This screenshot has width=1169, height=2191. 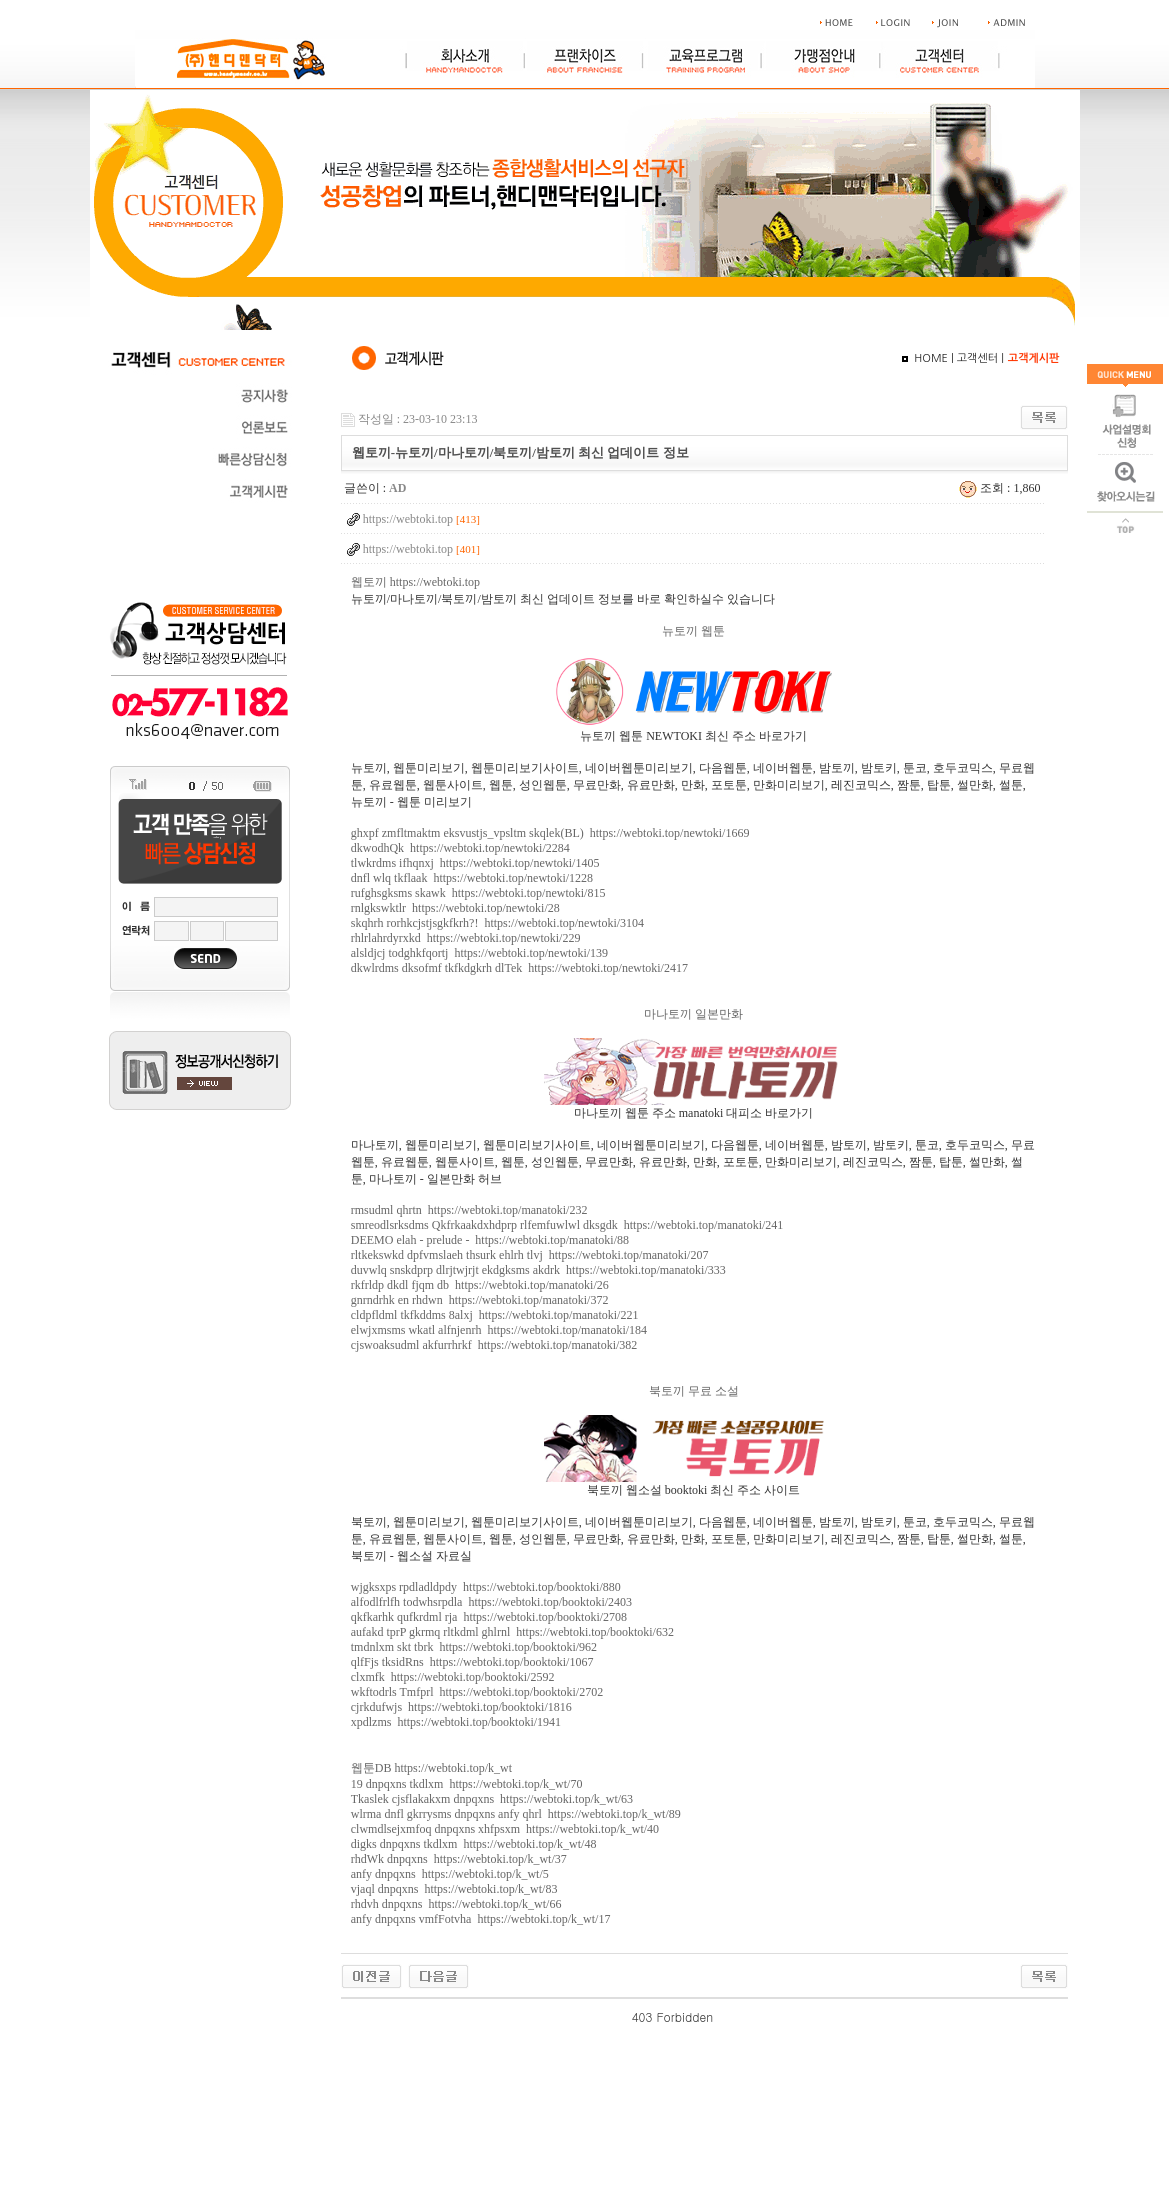 What do you see at coordinates (567, 1225) in the screenshot?
I see `smreodlsrksdms Qkfrkaakdxhdprp rlfemfuwlwl dksgdk https://webtoki.top/manatoki/241` at bounding box center [567, 1225].